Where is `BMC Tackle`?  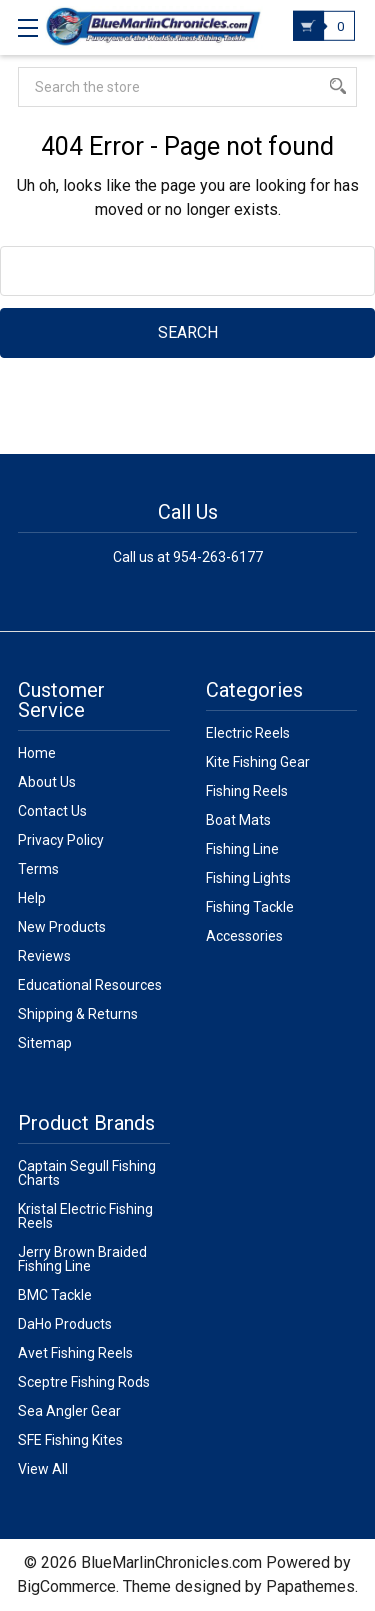 BMC Tackle is located at coordinates (55, 1295).